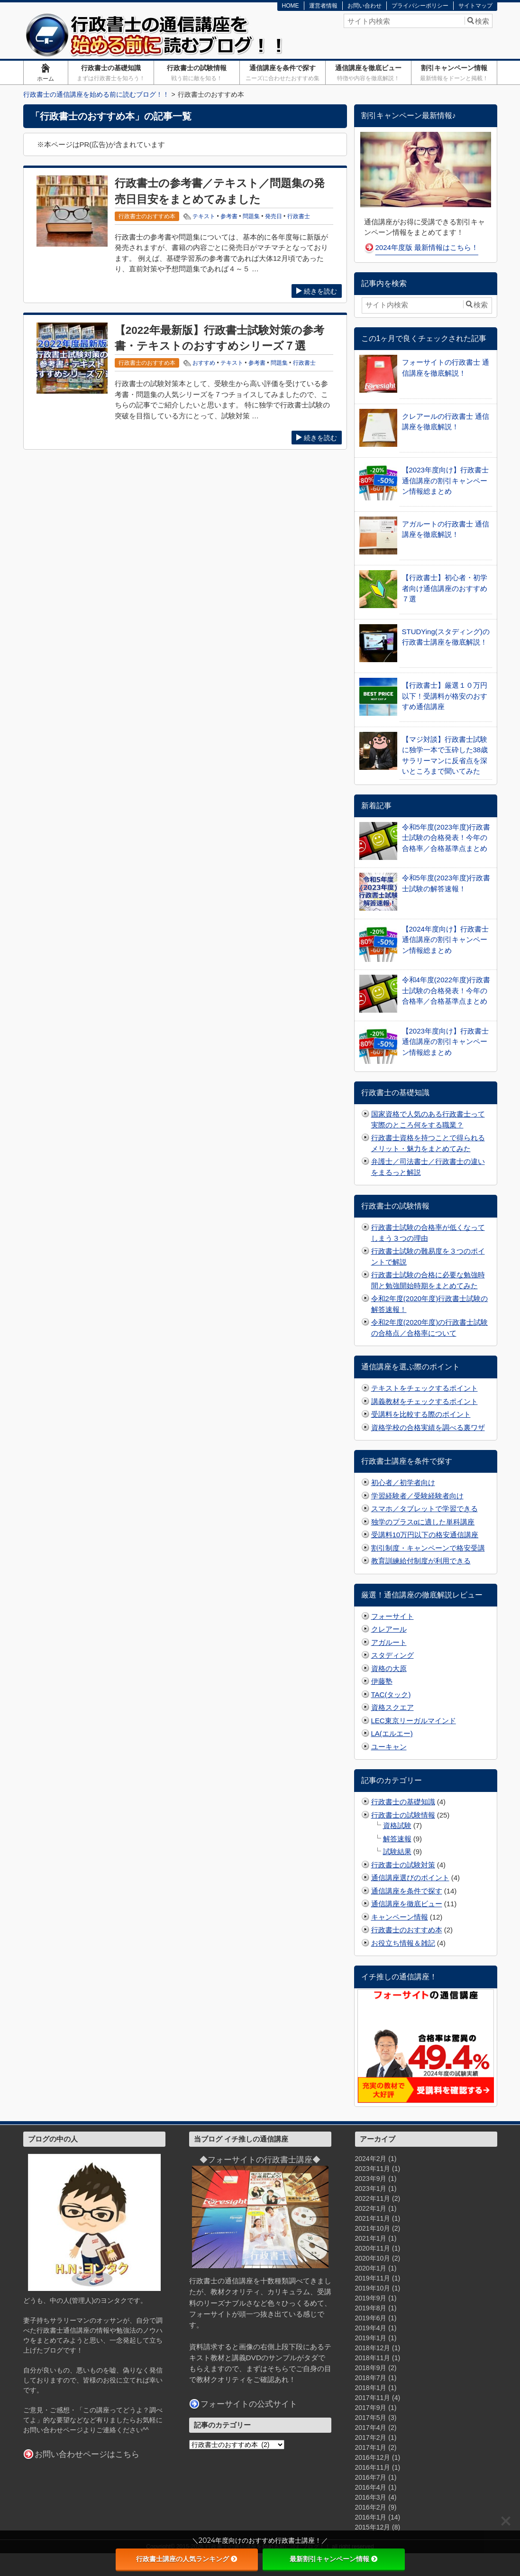  What do you see at coordinates (373, 2397) in the screenshot?
I see `2017年11月` at bounding box center [373, 2397].